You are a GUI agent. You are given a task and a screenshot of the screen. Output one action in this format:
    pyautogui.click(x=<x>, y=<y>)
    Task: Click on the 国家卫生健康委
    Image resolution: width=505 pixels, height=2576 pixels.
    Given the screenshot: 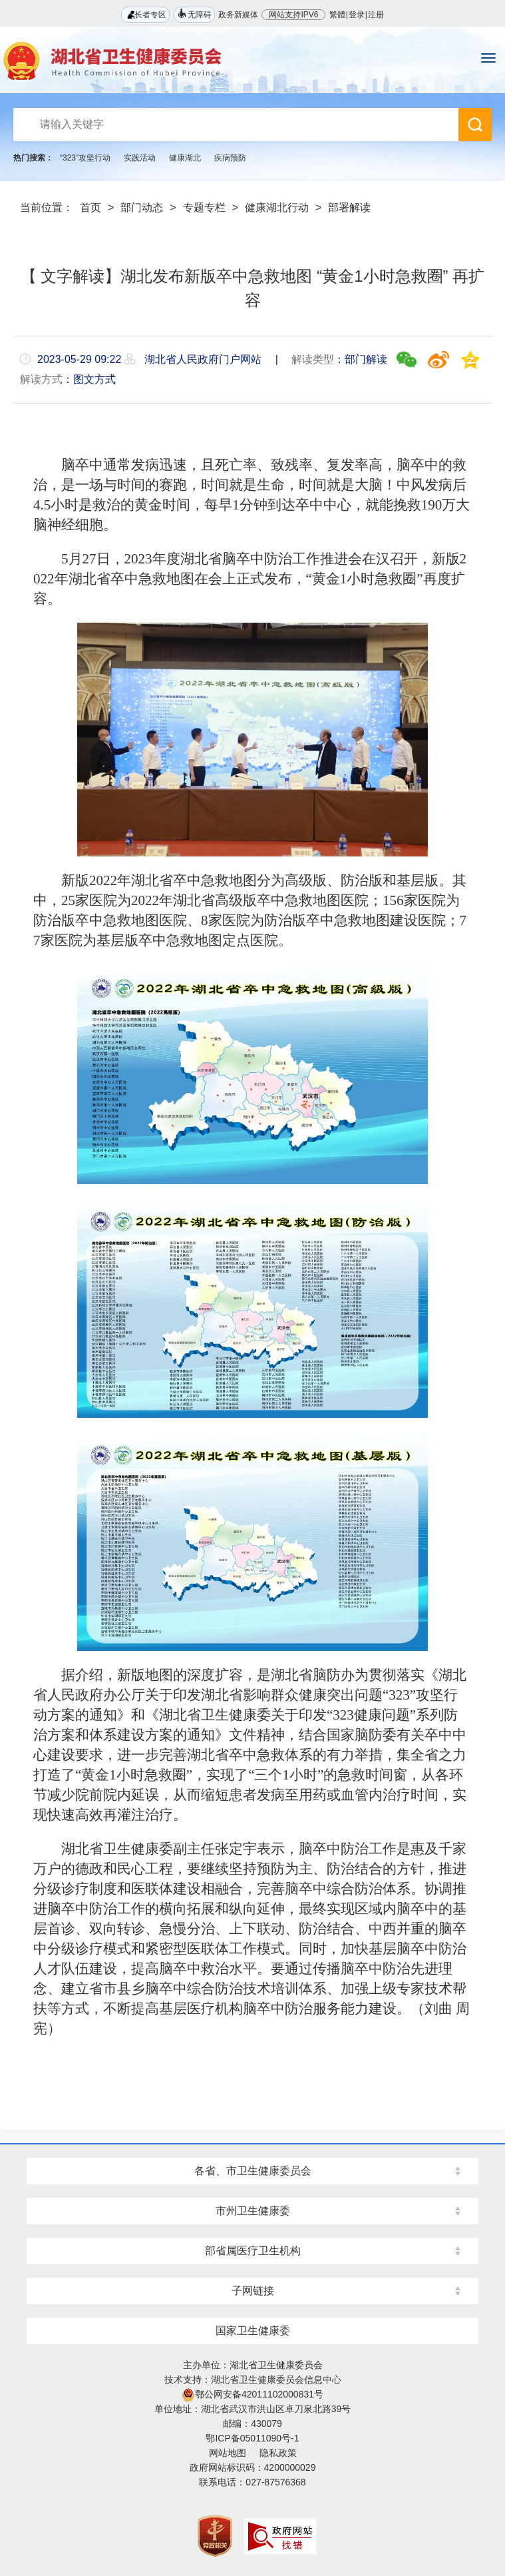 What is the action you would take?
    pyautogui.click(x=253, y=2330)
    